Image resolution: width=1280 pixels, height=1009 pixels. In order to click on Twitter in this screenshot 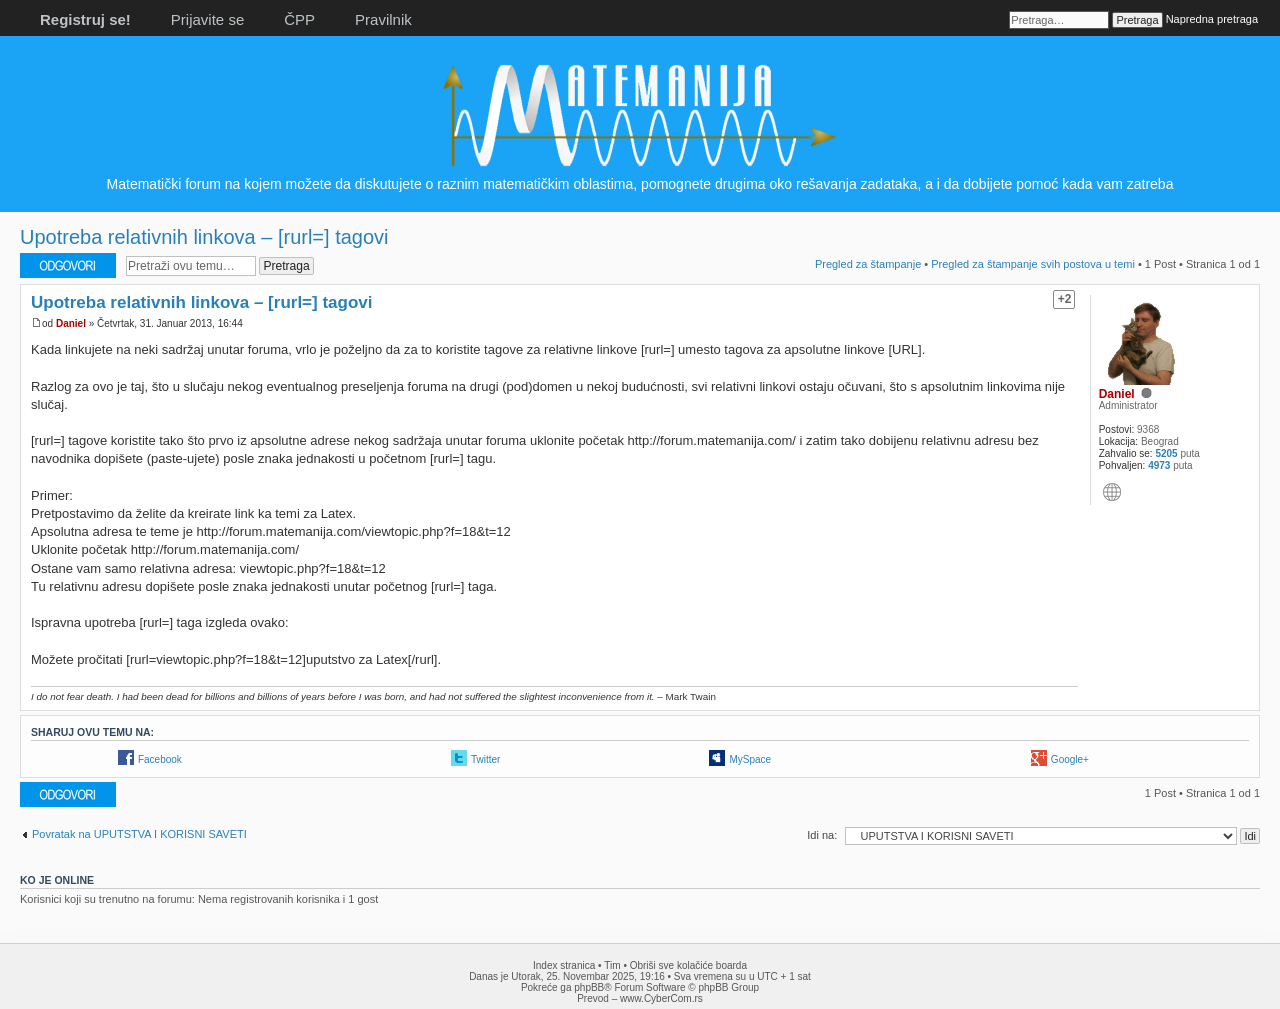, I will do `click(485, 759)`.